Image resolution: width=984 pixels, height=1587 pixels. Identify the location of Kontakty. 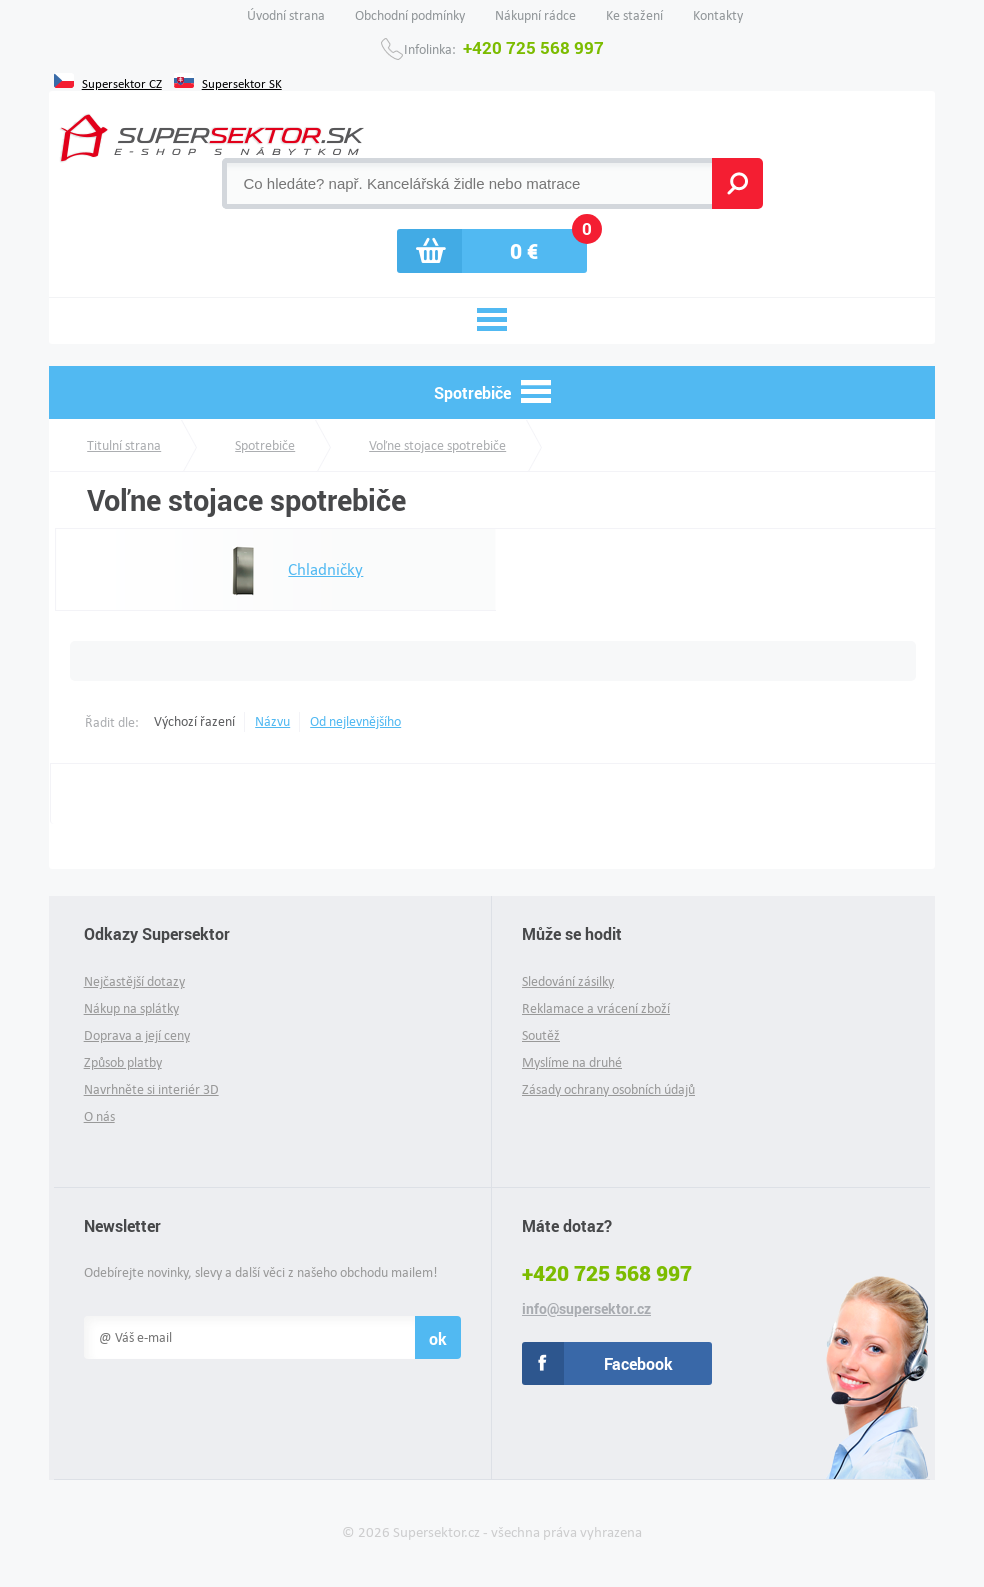
(718, 15).